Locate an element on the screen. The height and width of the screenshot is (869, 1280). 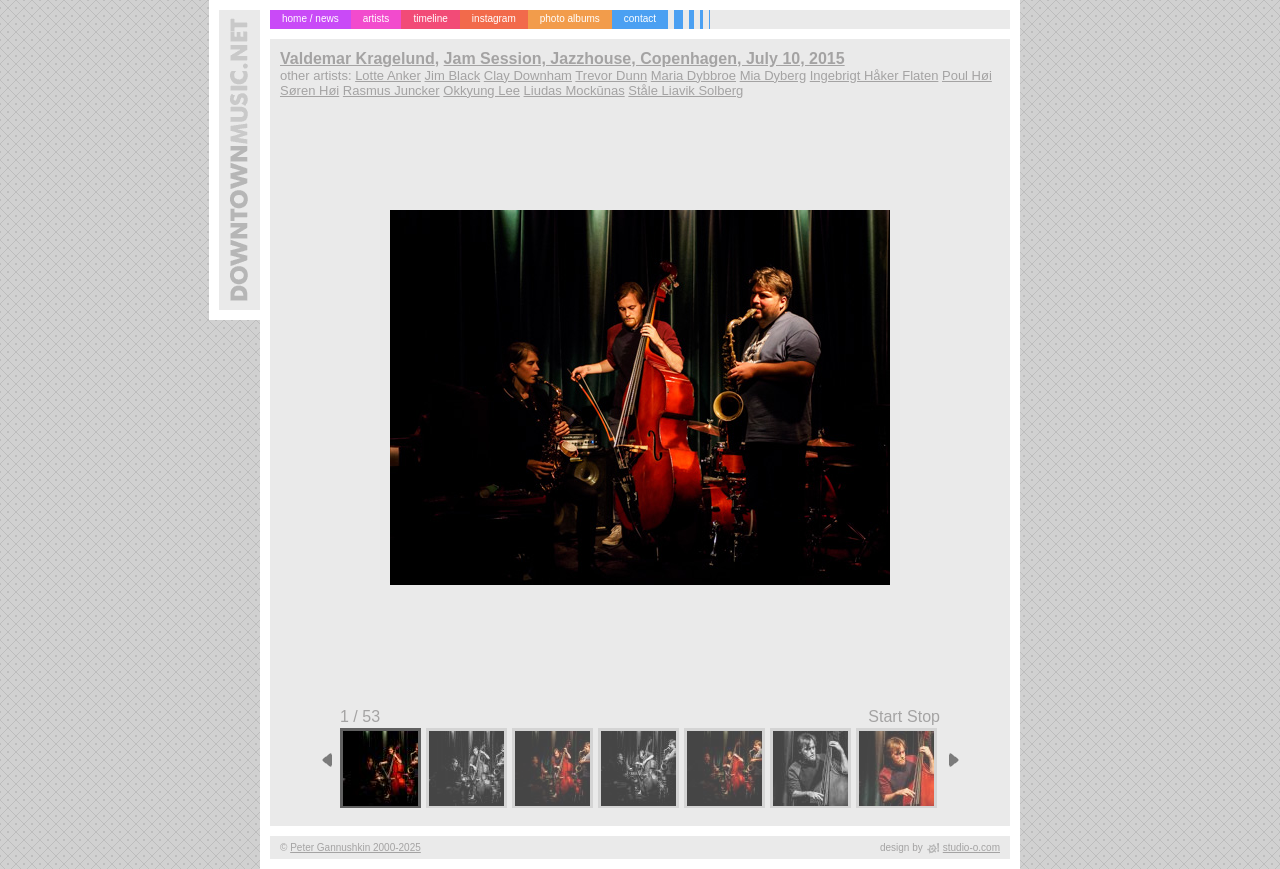
Poul Høi is located at coordinates (967, 75).